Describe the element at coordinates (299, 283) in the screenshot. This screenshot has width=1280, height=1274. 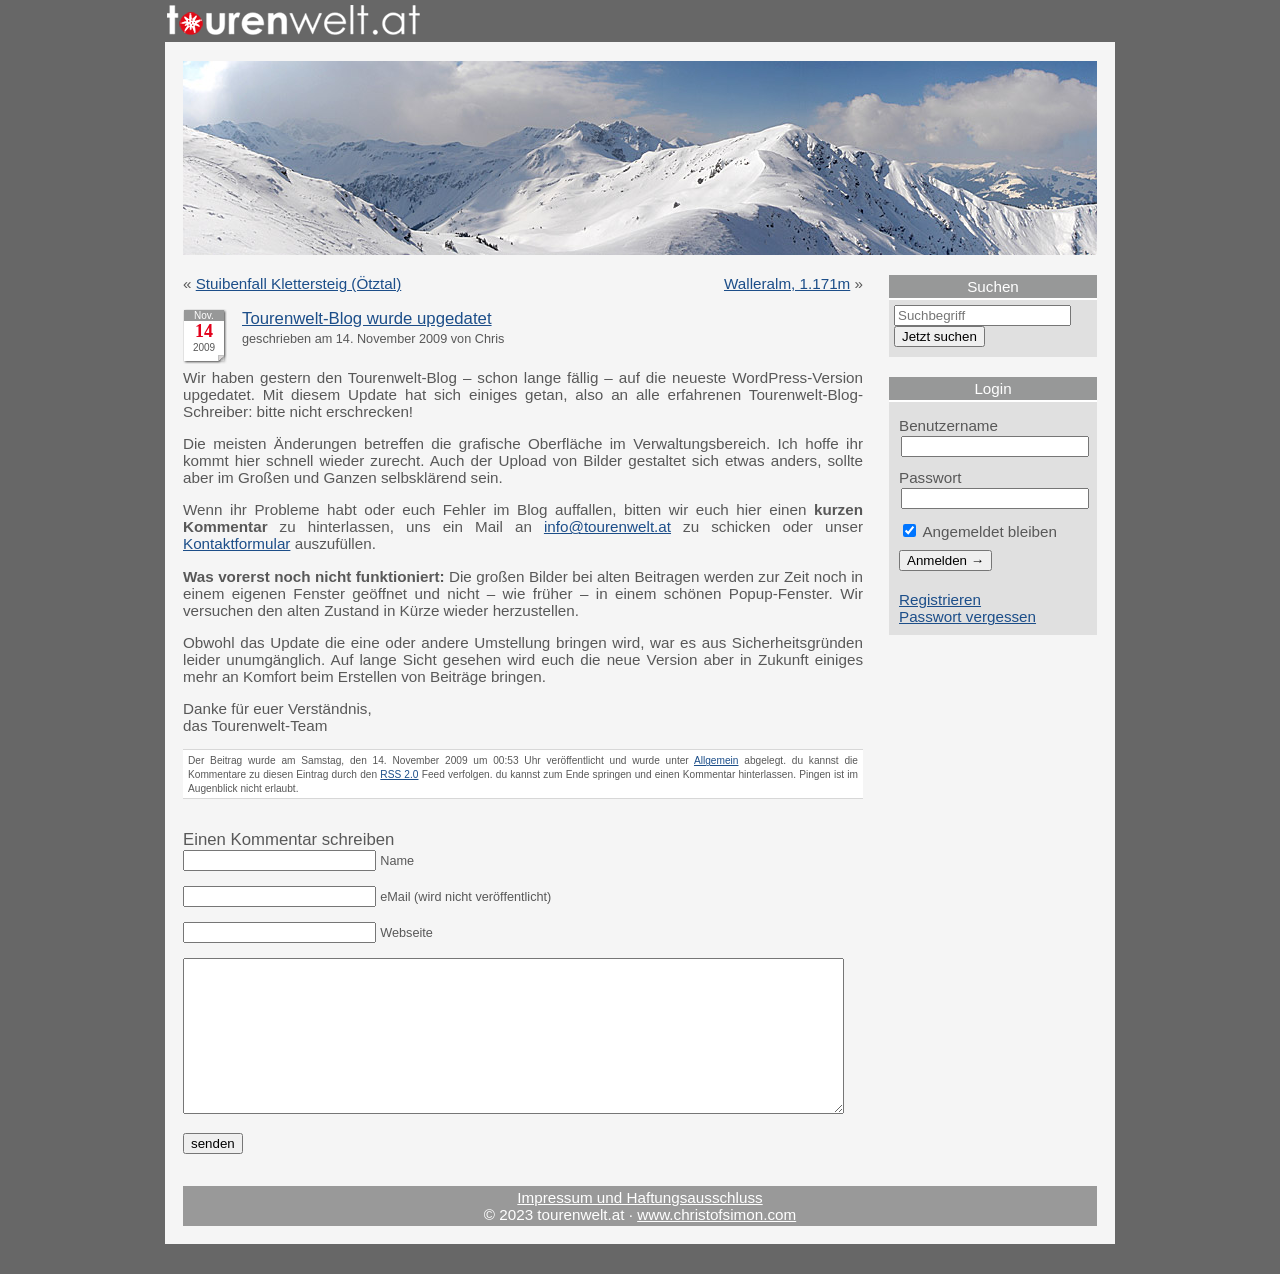
I see `Stuibenfall Klettersteig (Ötztal)` at that location.